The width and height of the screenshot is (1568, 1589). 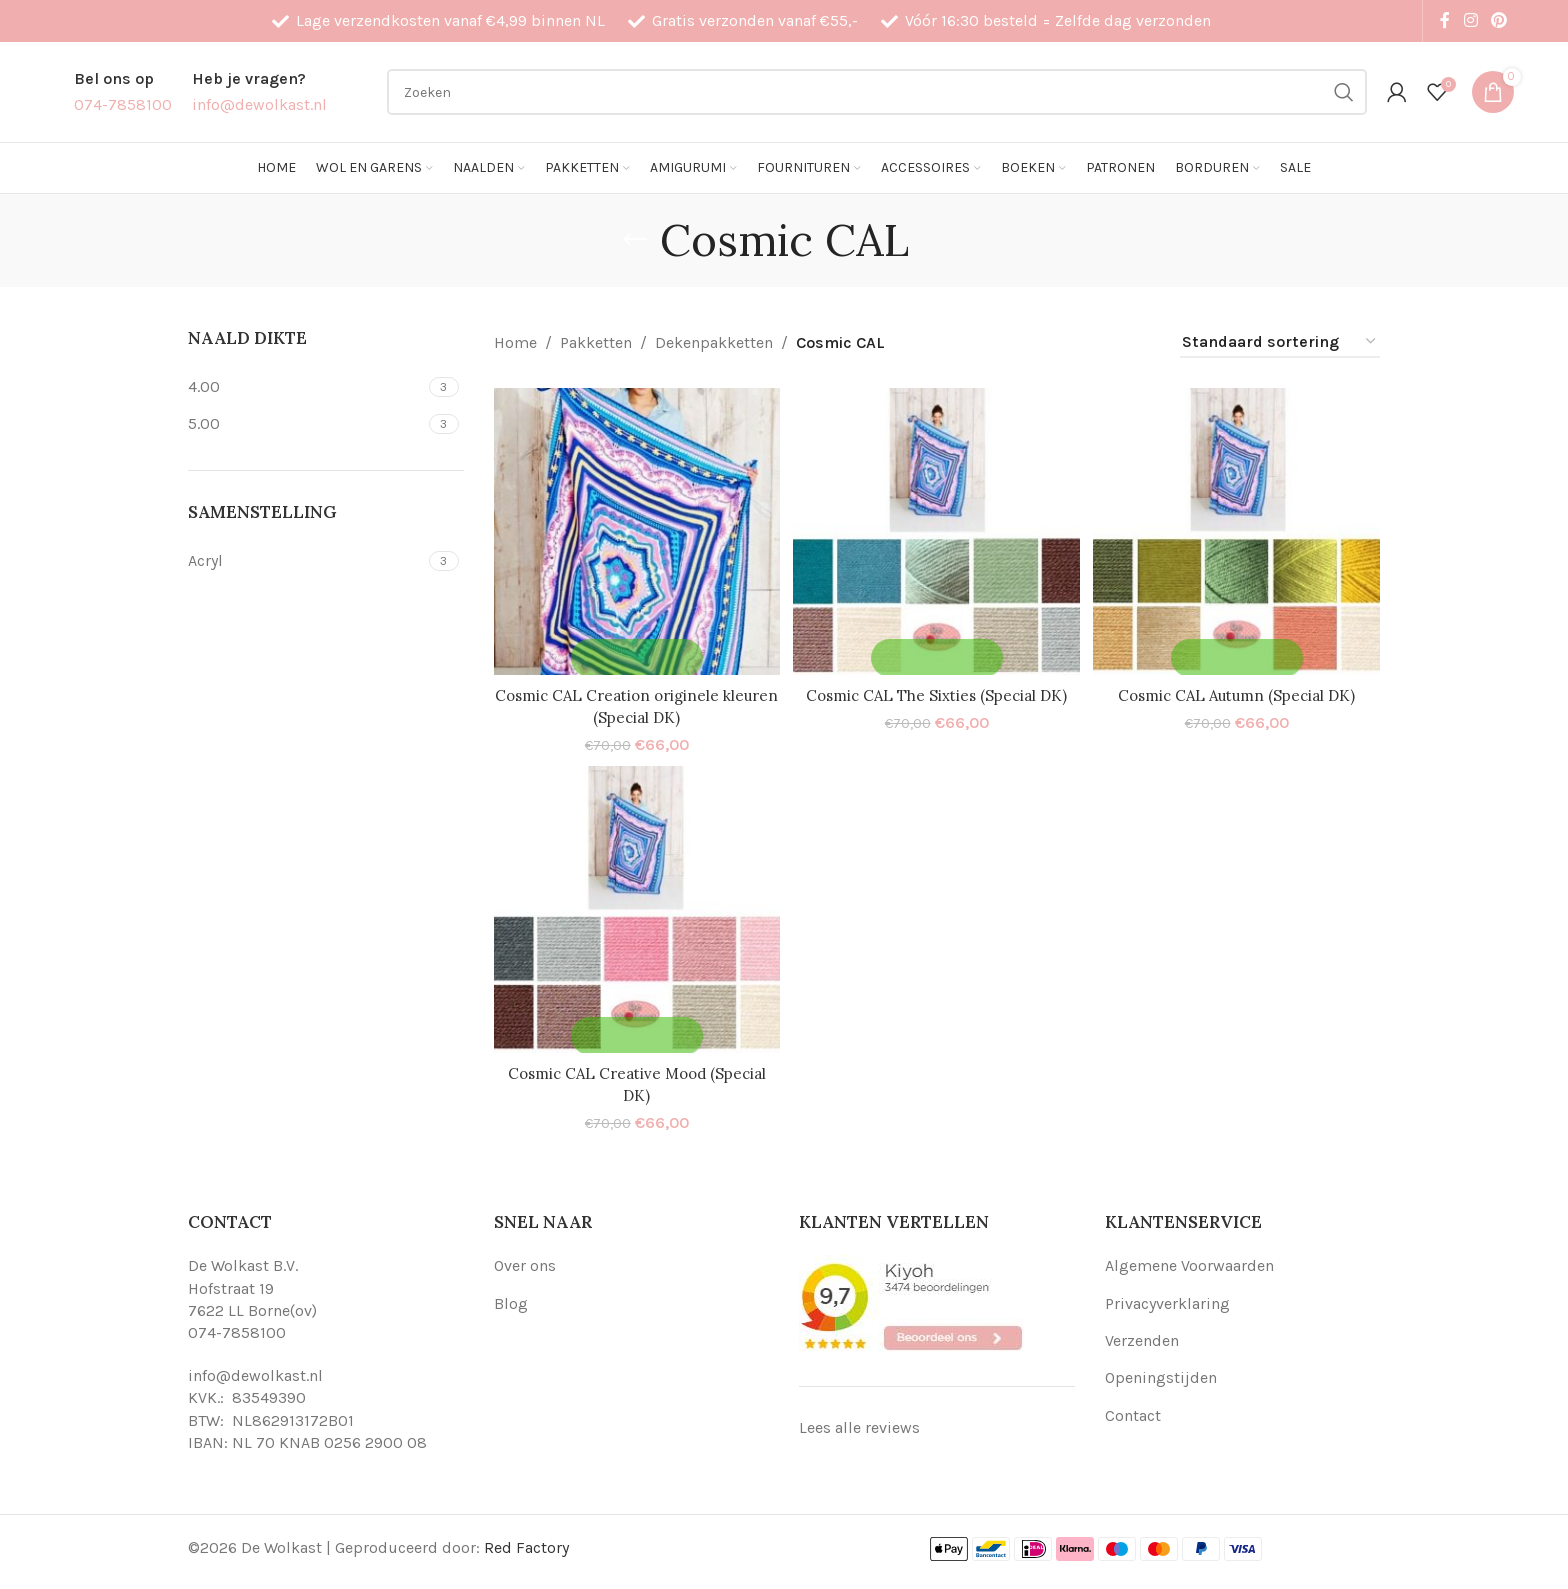 I want to click on [Infobox link], so click(x=123, y=91).